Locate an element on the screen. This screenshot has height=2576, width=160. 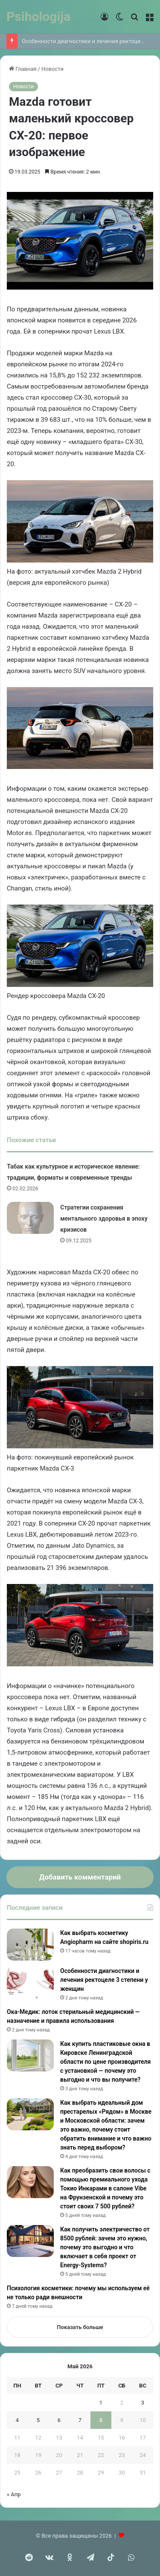
Показать больше is located at coordinates (80, 2327).